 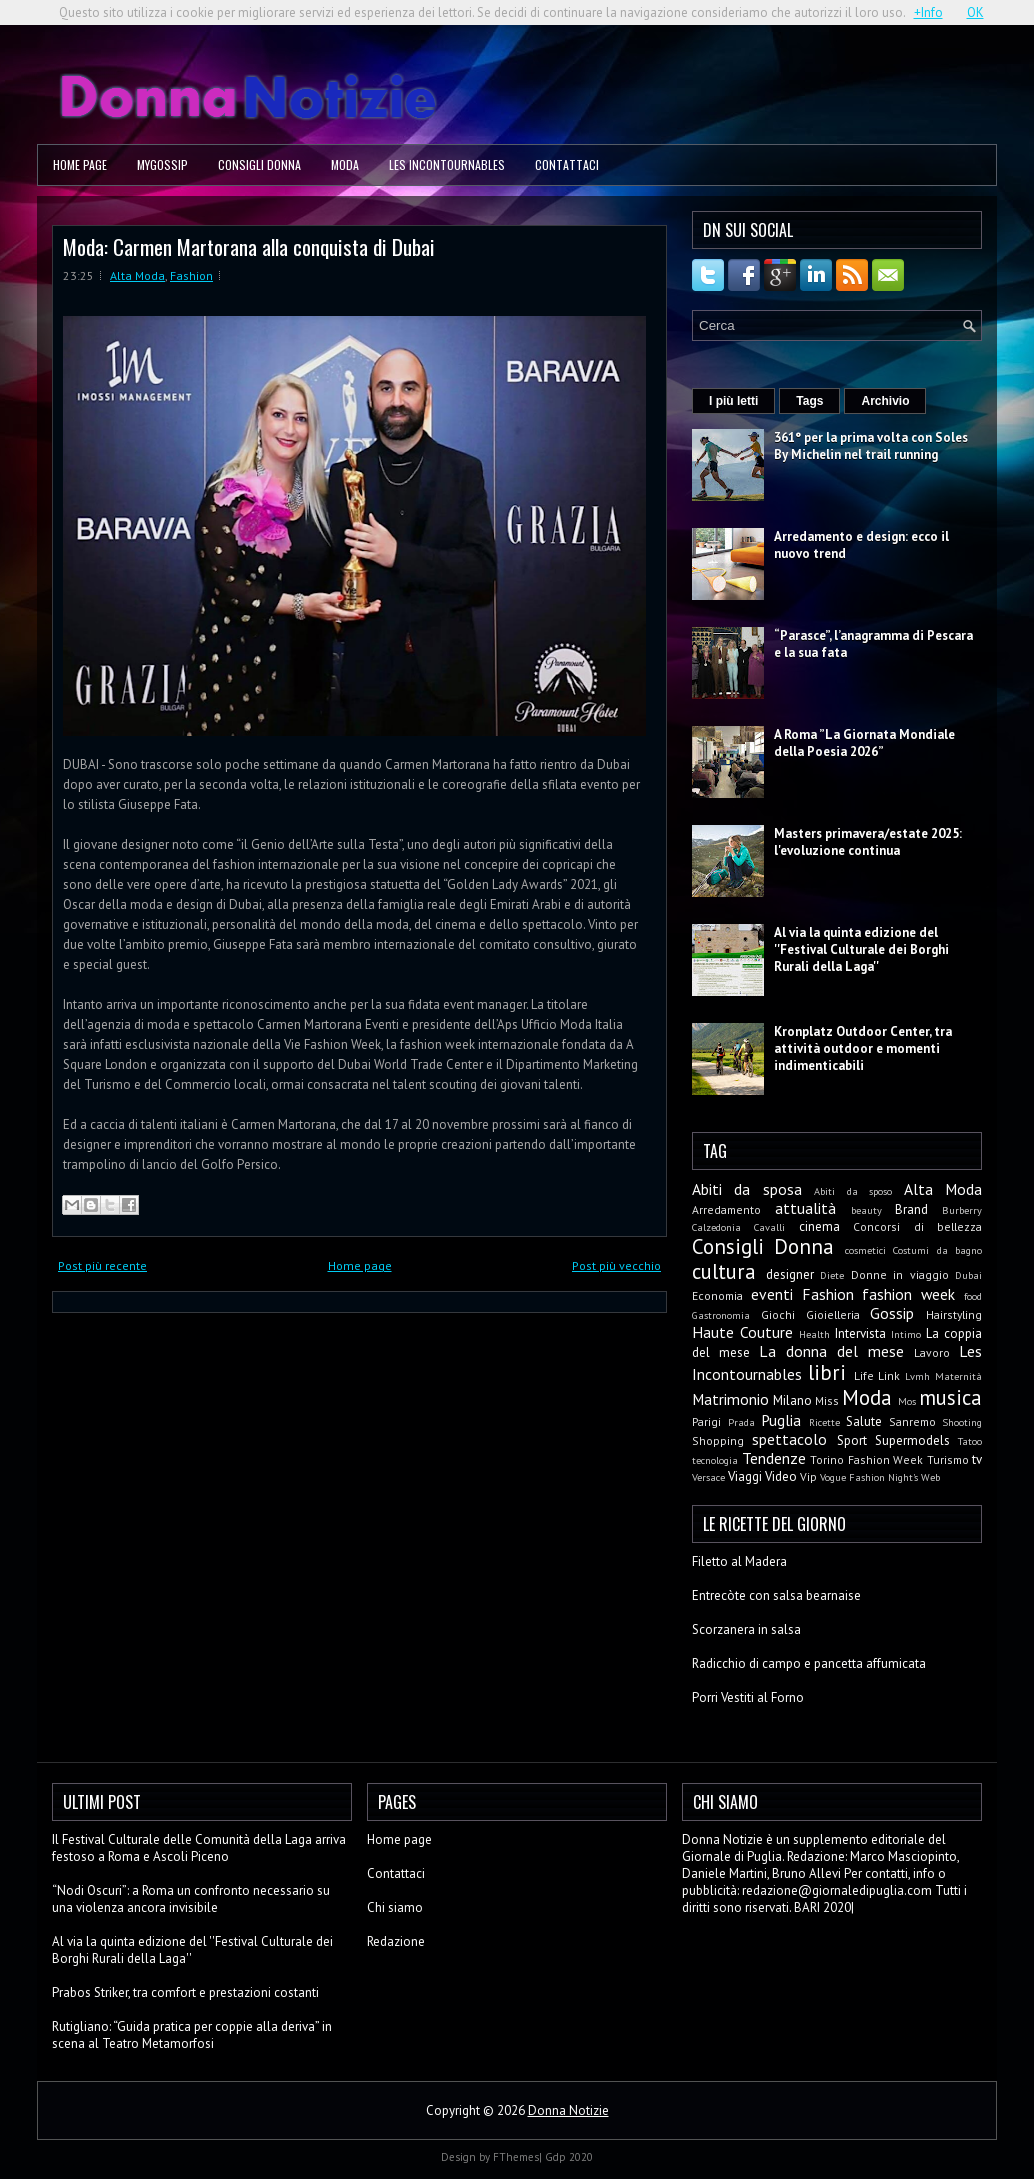 I want to click on Filetto al Madera, so click(x=739, y=1561).